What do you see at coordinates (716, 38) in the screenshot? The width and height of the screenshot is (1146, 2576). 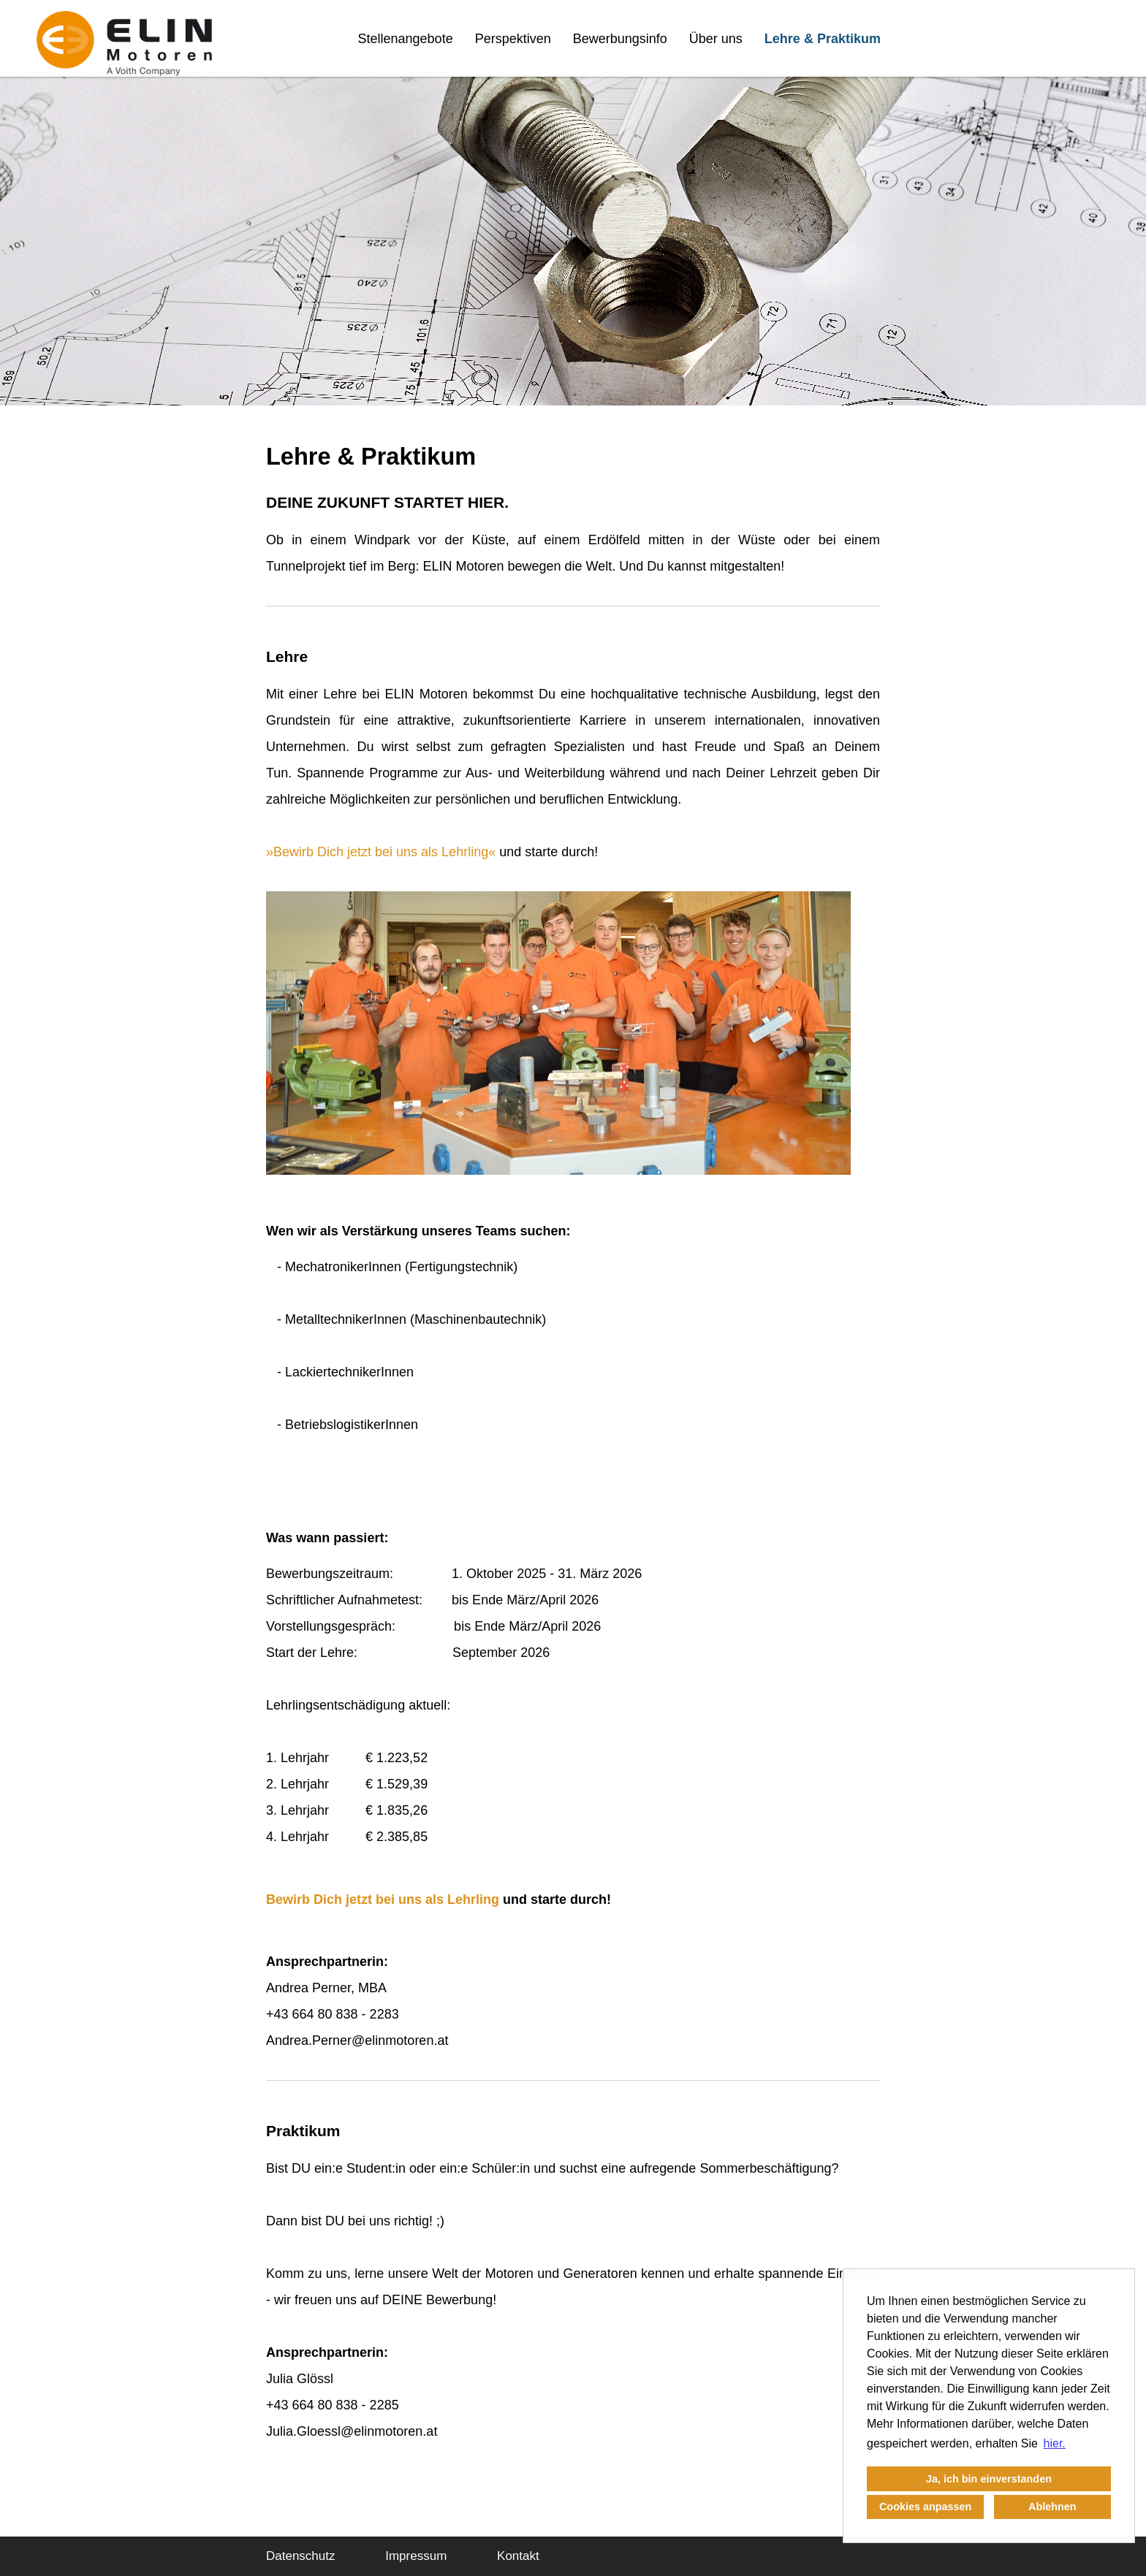 I see `Über uns` at bounding box center [716, 38].